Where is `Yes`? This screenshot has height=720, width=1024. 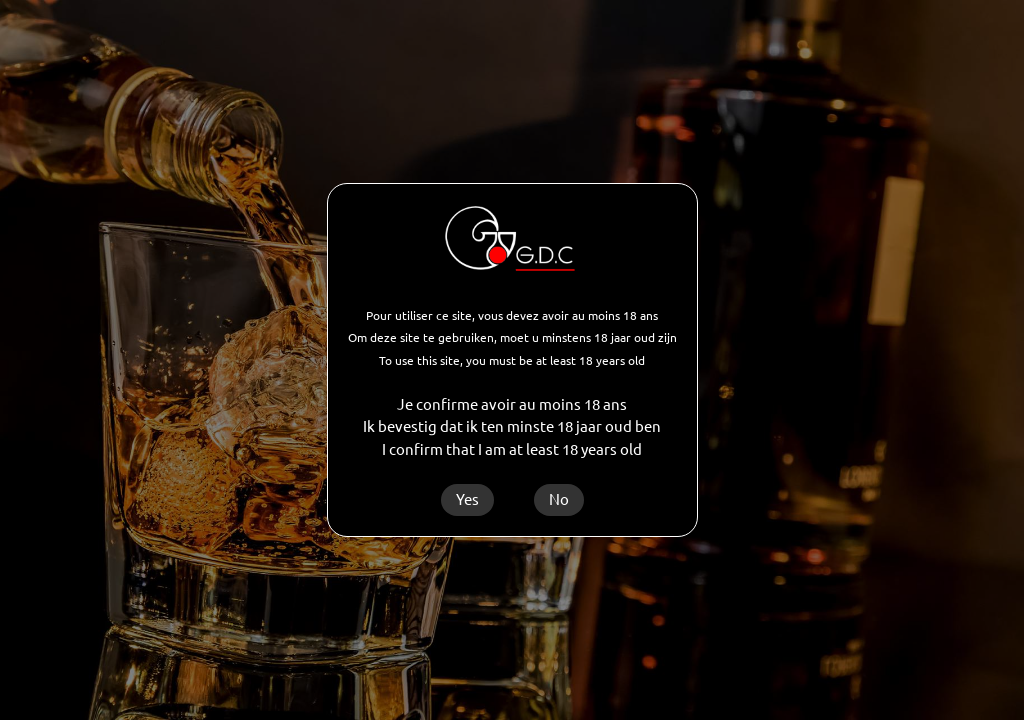
Yes is located at coordinates (467, 499).